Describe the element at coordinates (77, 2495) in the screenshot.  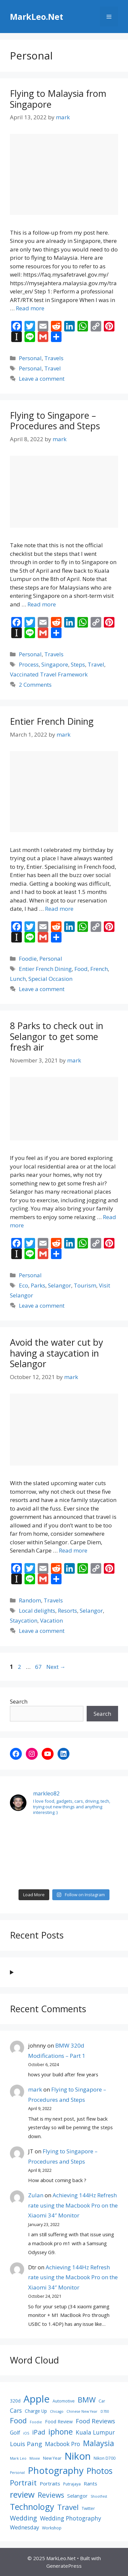
I see `Selangor [Selangor (10 items)]` at that location.